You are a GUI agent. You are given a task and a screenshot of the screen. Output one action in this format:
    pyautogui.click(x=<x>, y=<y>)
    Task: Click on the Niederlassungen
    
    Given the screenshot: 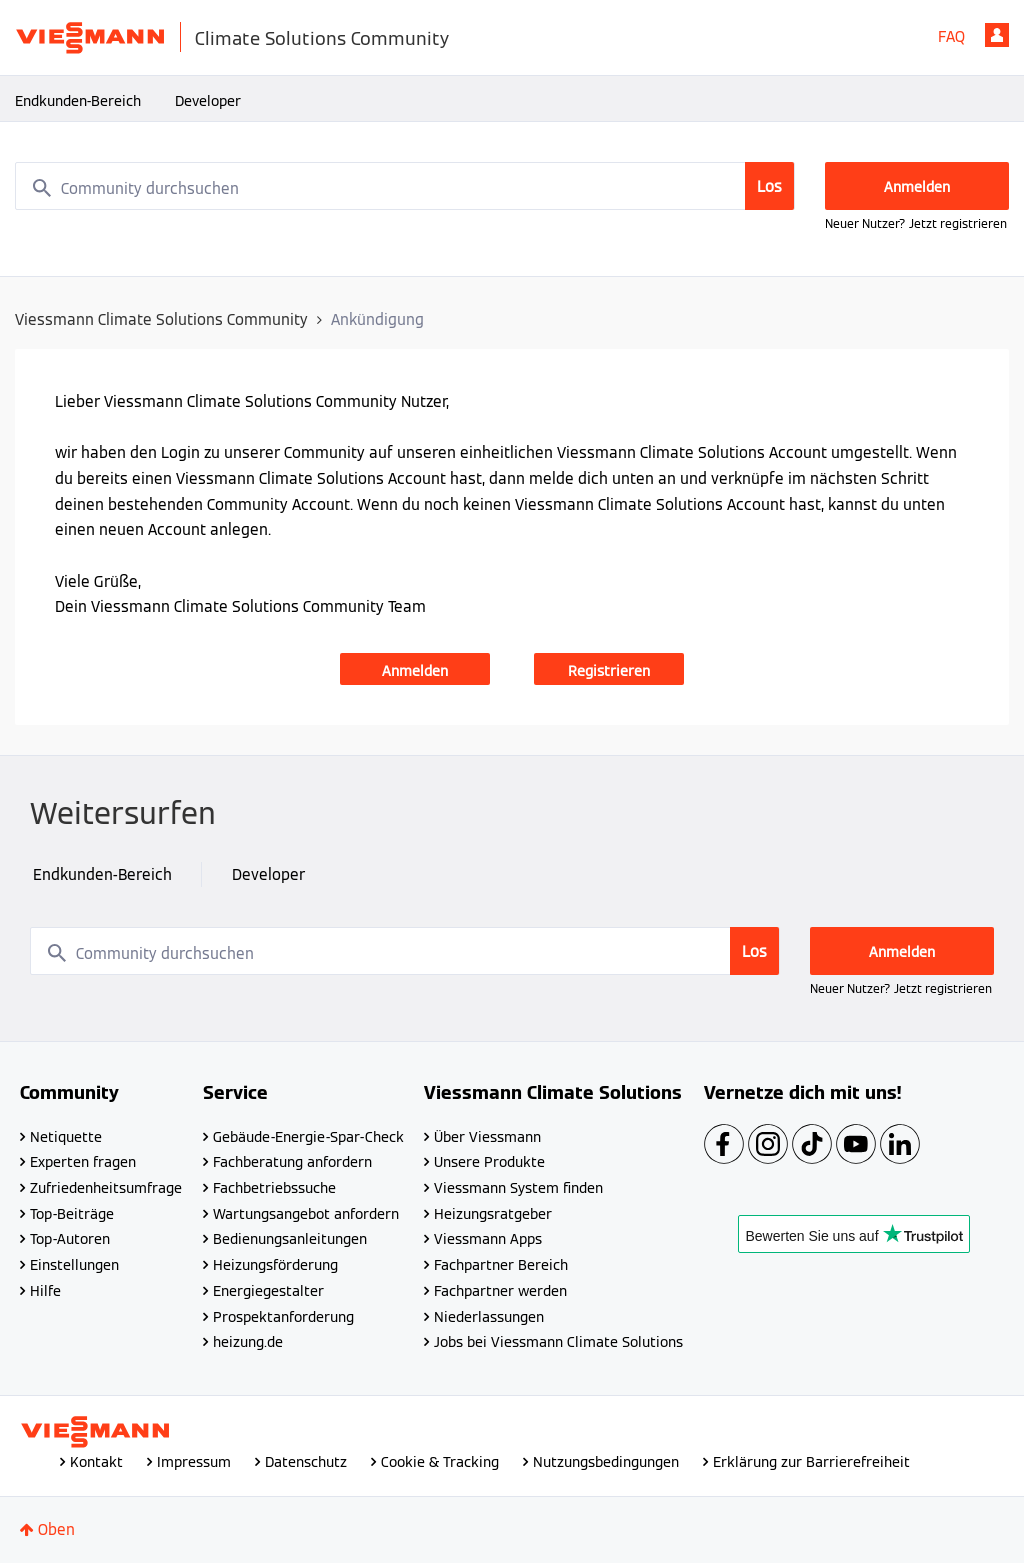 What is the action you would take?
    pyautogui.click(x=489, y=1317)
    